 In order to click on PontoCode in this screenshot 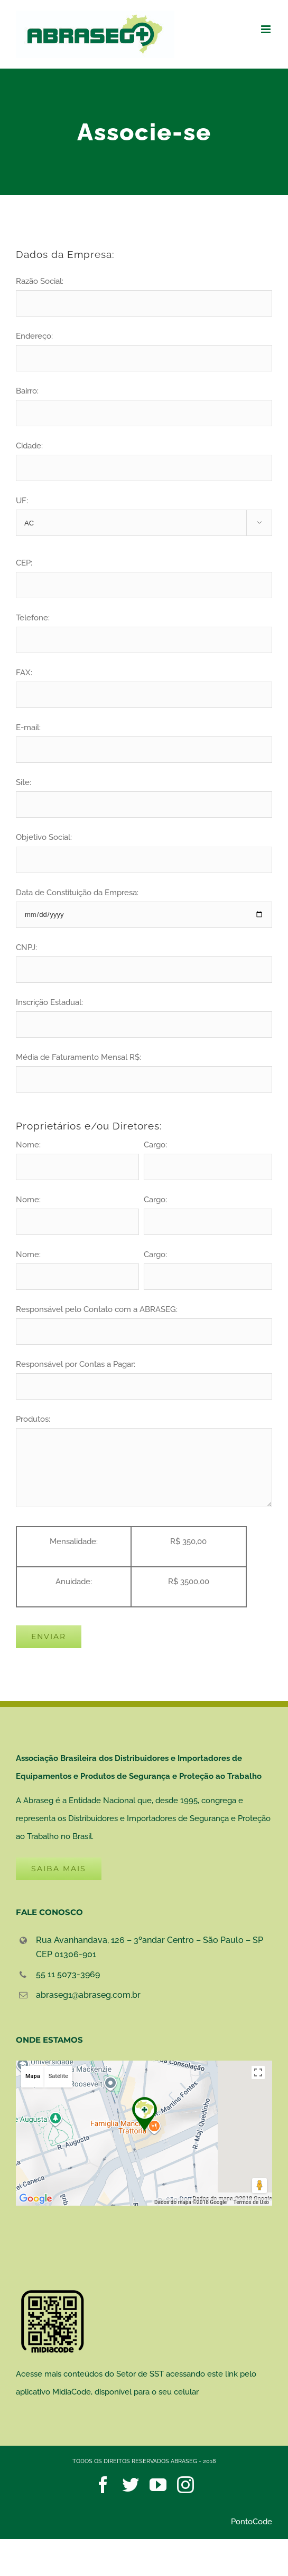, I will do `click(251, 2521)`.